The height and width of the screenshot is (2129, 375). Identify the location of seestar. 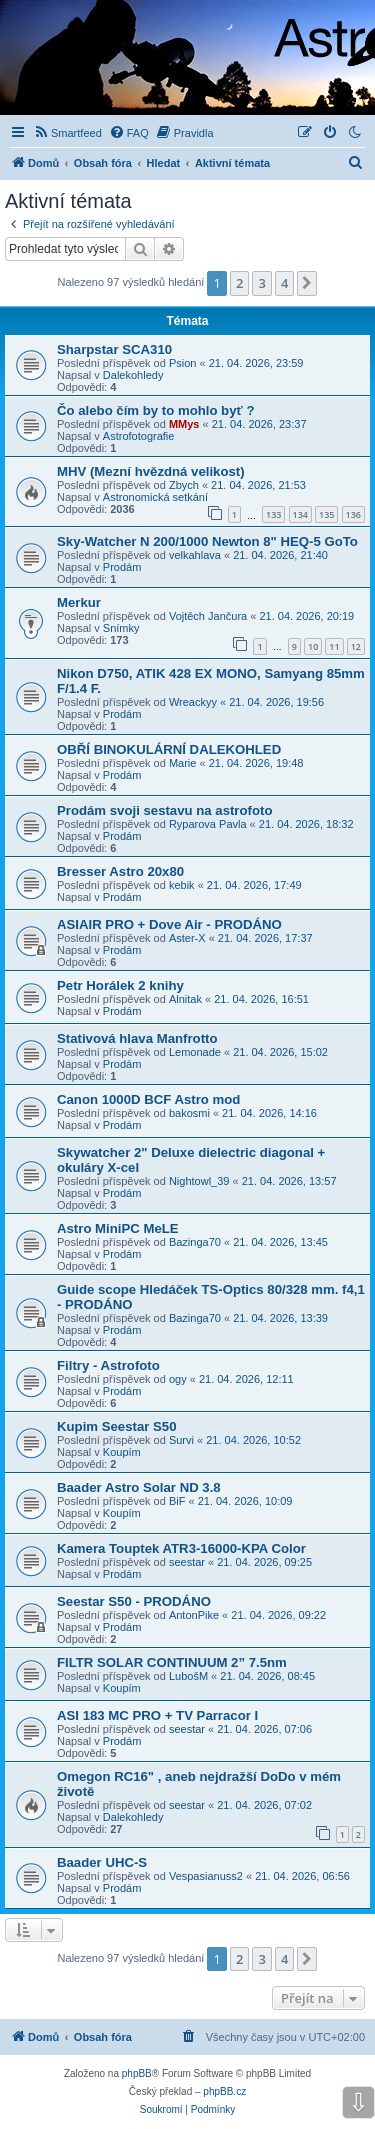
(187, 1562).